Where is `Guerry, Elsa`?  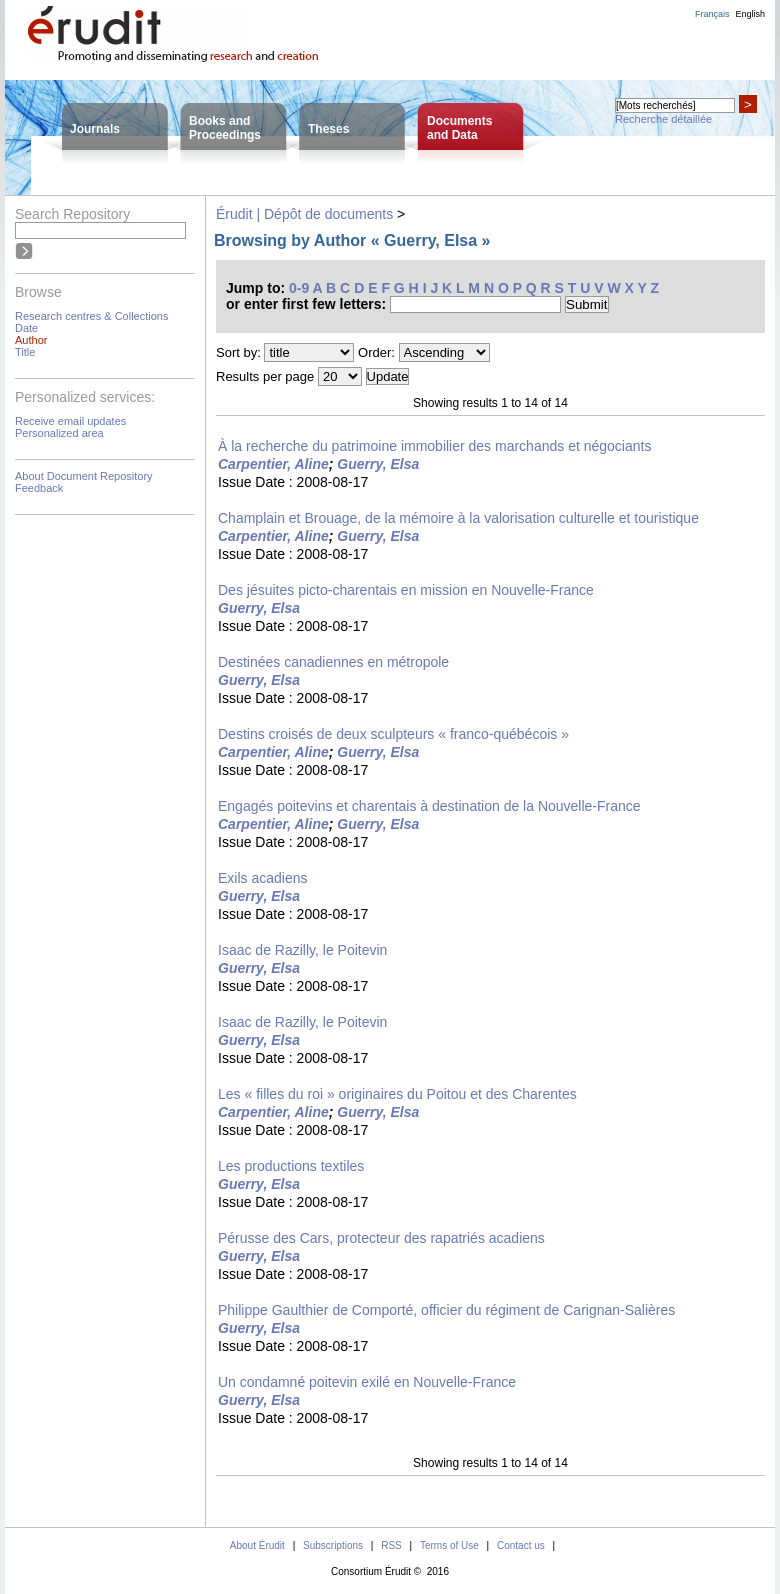
Guerry, Elsa is located at coordinates (378, 464).